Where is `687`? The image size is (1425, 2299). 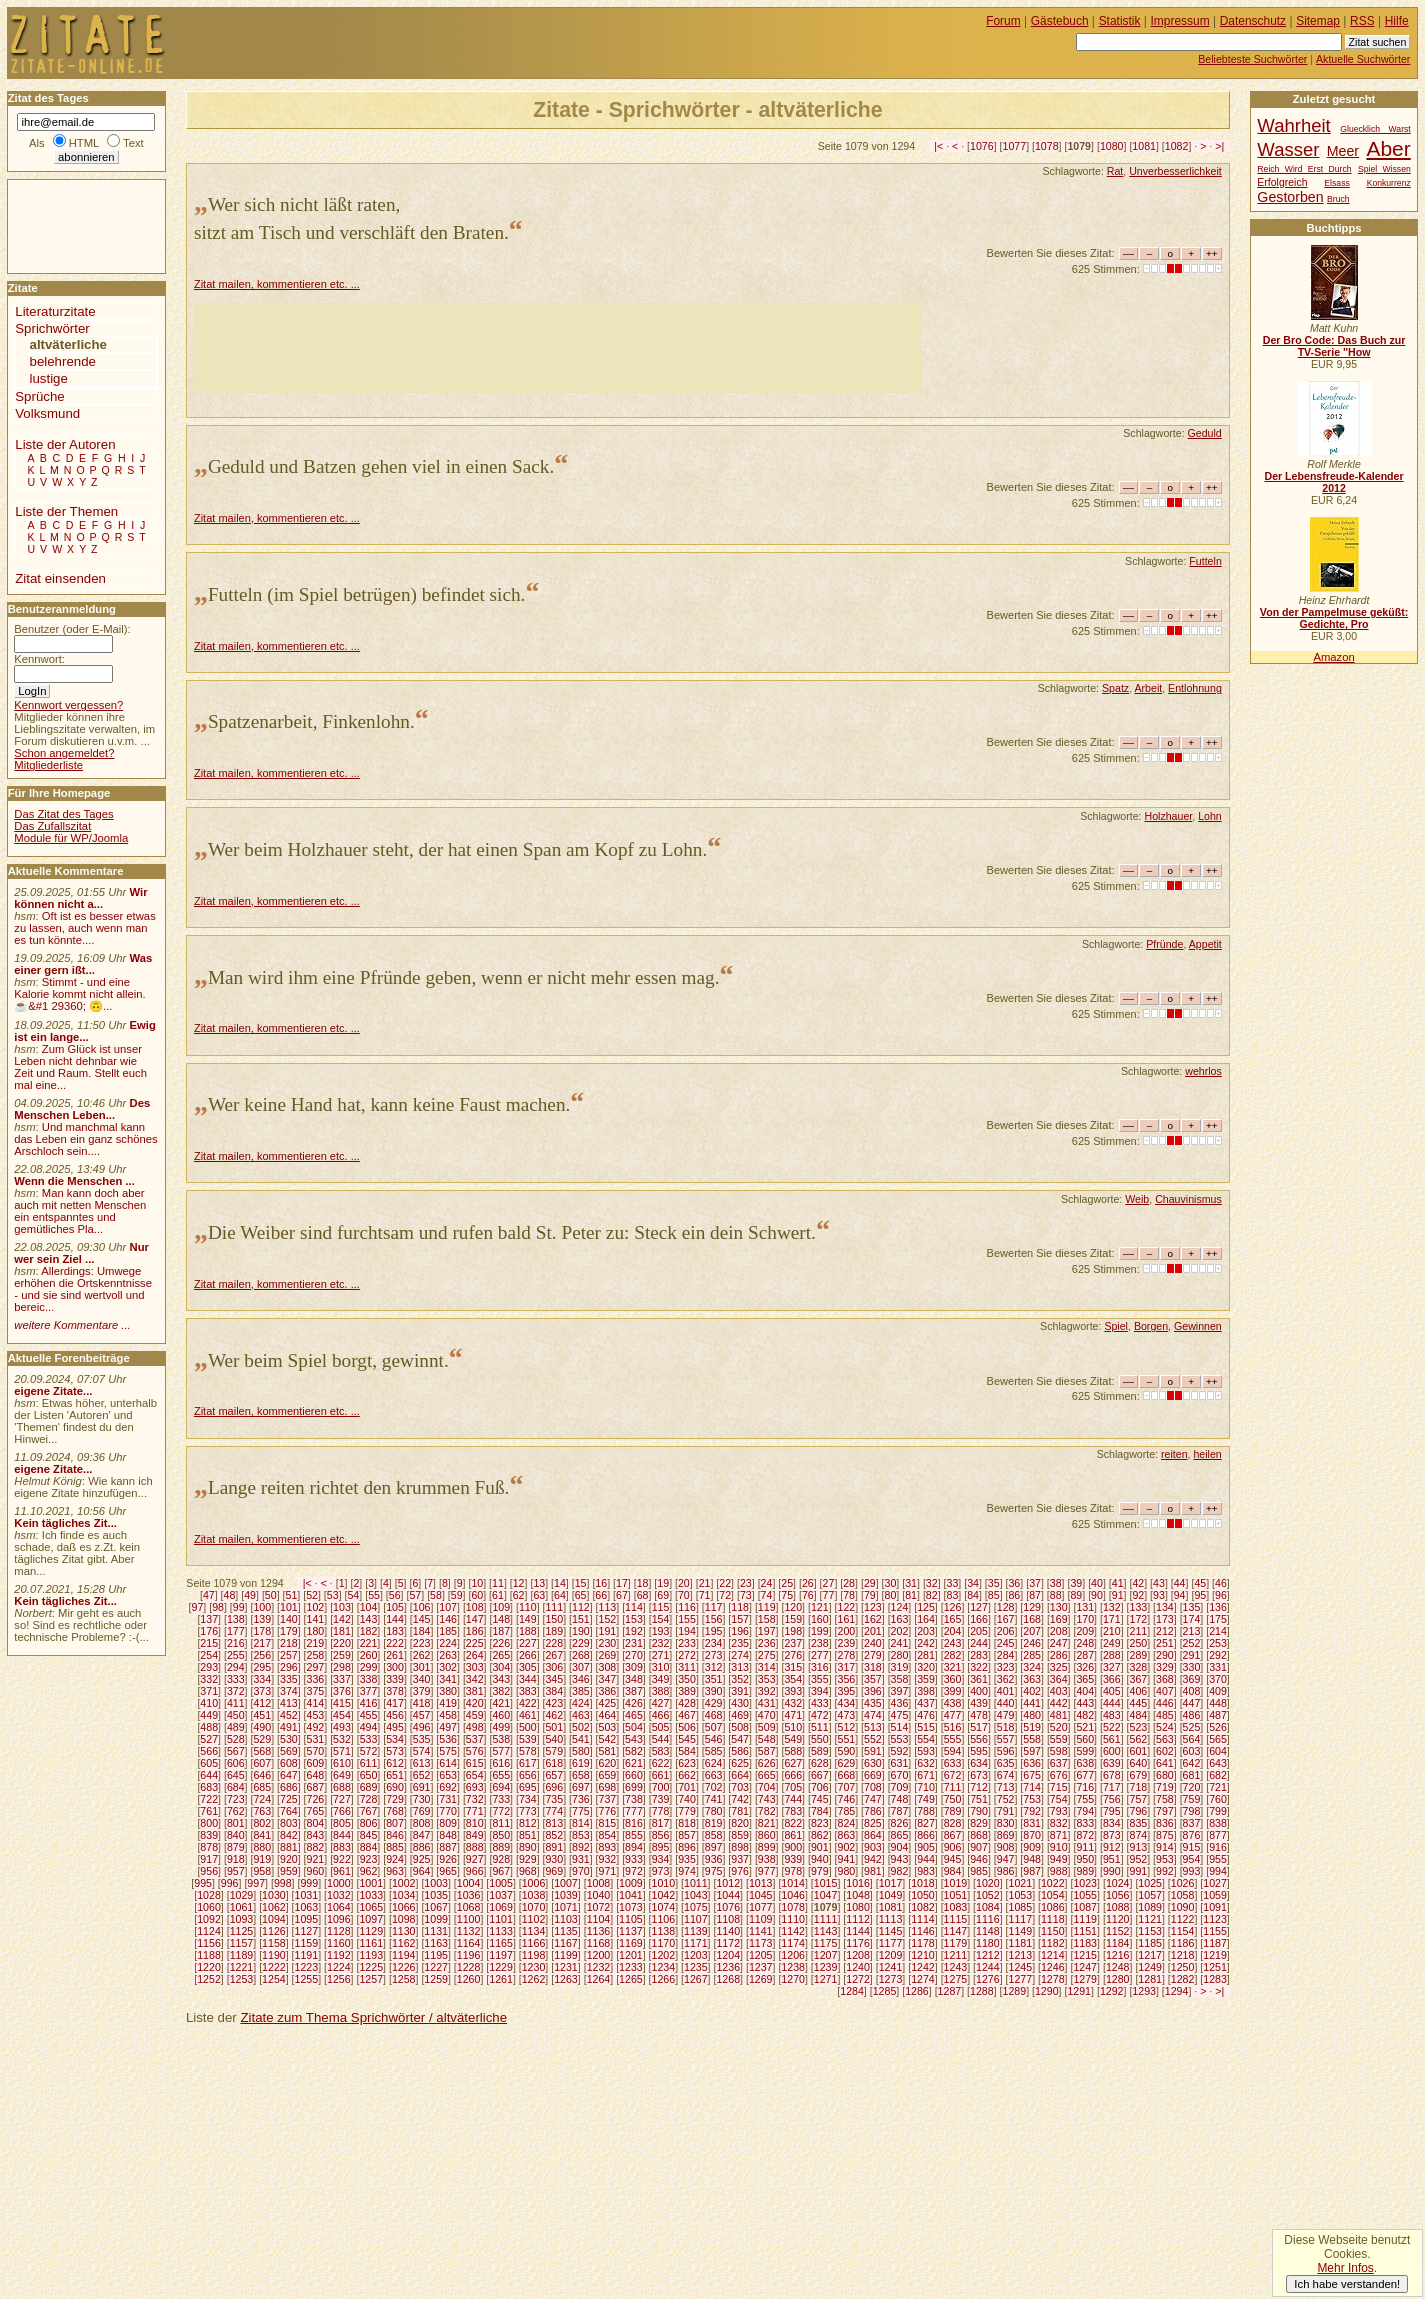
687 is located at coordinates (316, 1787).